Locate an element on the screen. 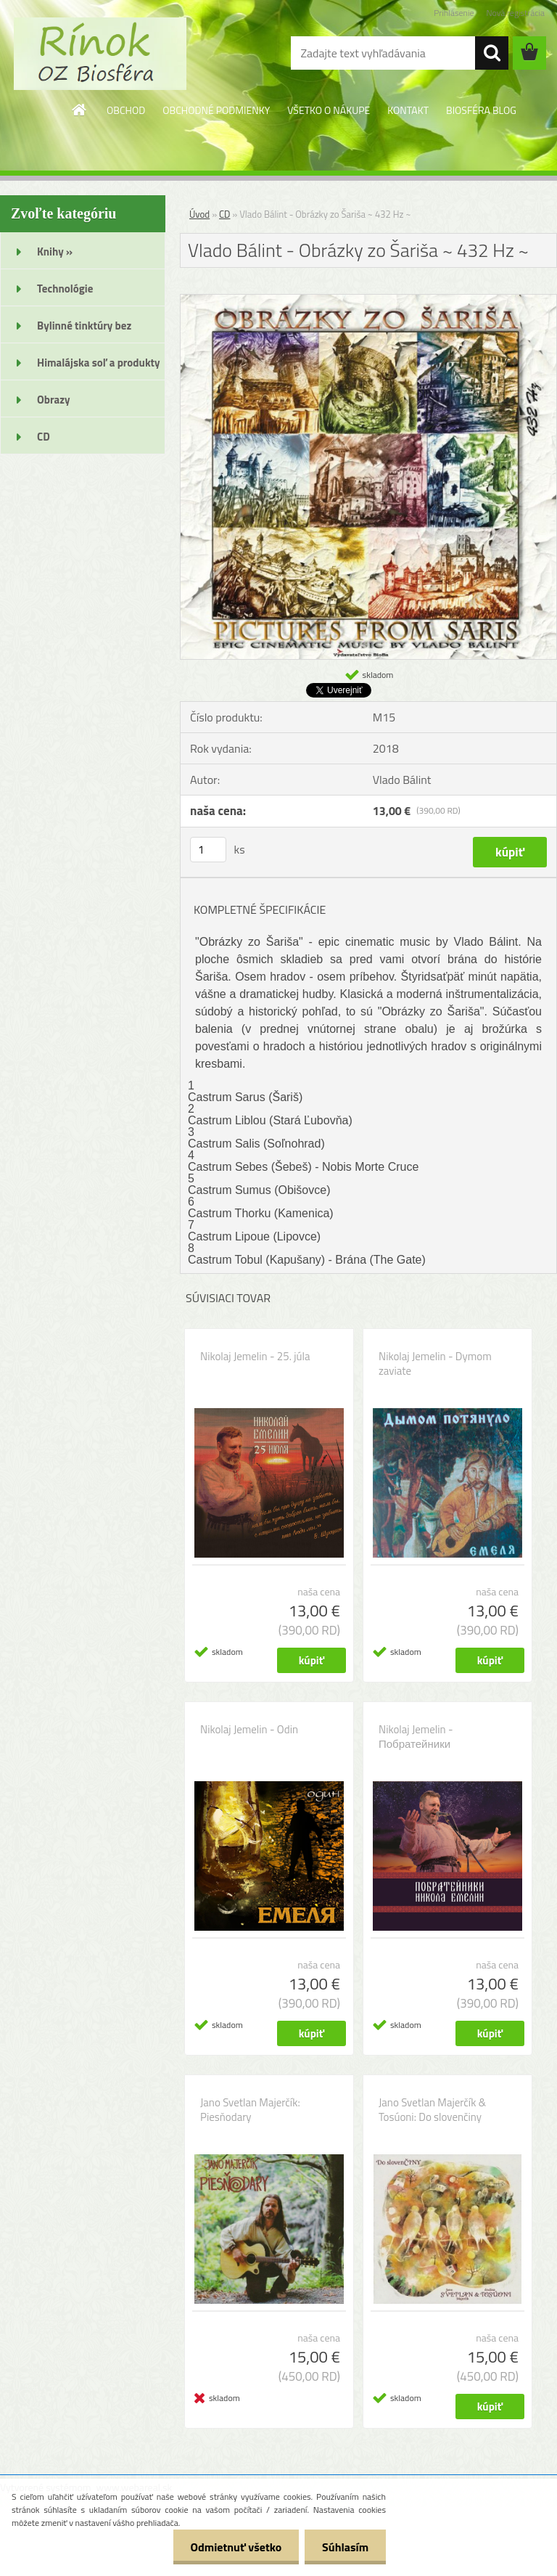 This screenshot has height=2576, width=557. [Vlado Bálint - Obrázky zo Šariša ~ 432 Hz ~] is located at coordinates (368, 300).